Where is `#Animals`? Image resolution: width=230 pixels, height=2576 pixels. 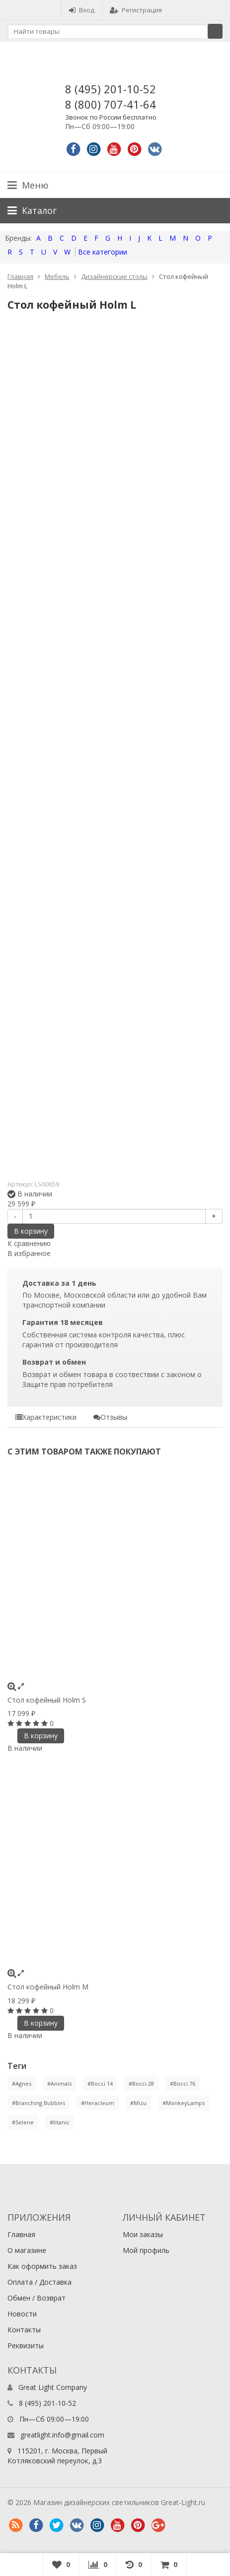
#Animals is located at coordinates (59, 2083).